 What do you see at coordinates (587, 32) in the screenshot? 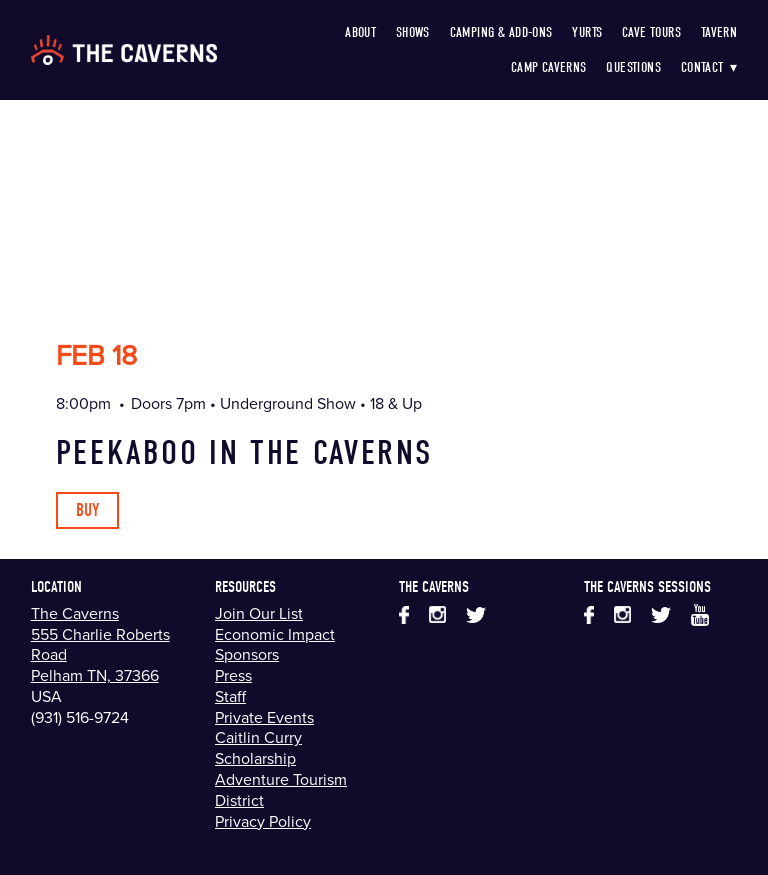
I see `Yurts` at bounding box center [587, 32].